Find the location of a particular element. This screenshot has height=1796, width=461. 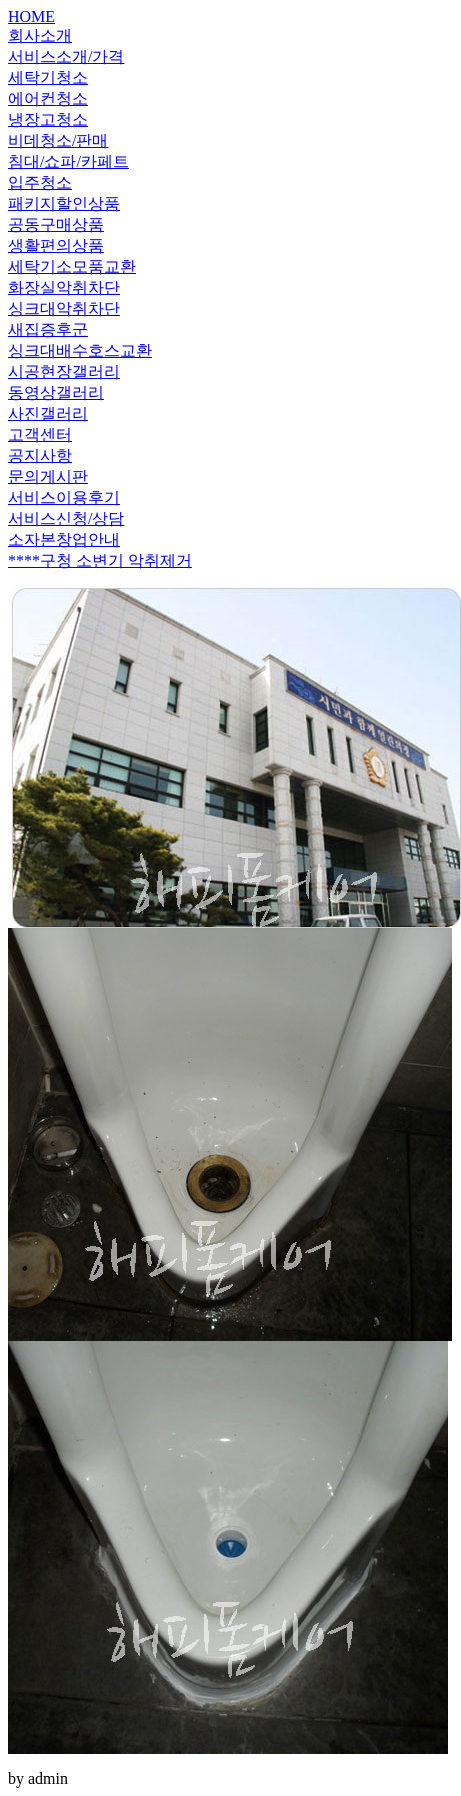

새집증후군 is located at coordinates (48, 329).